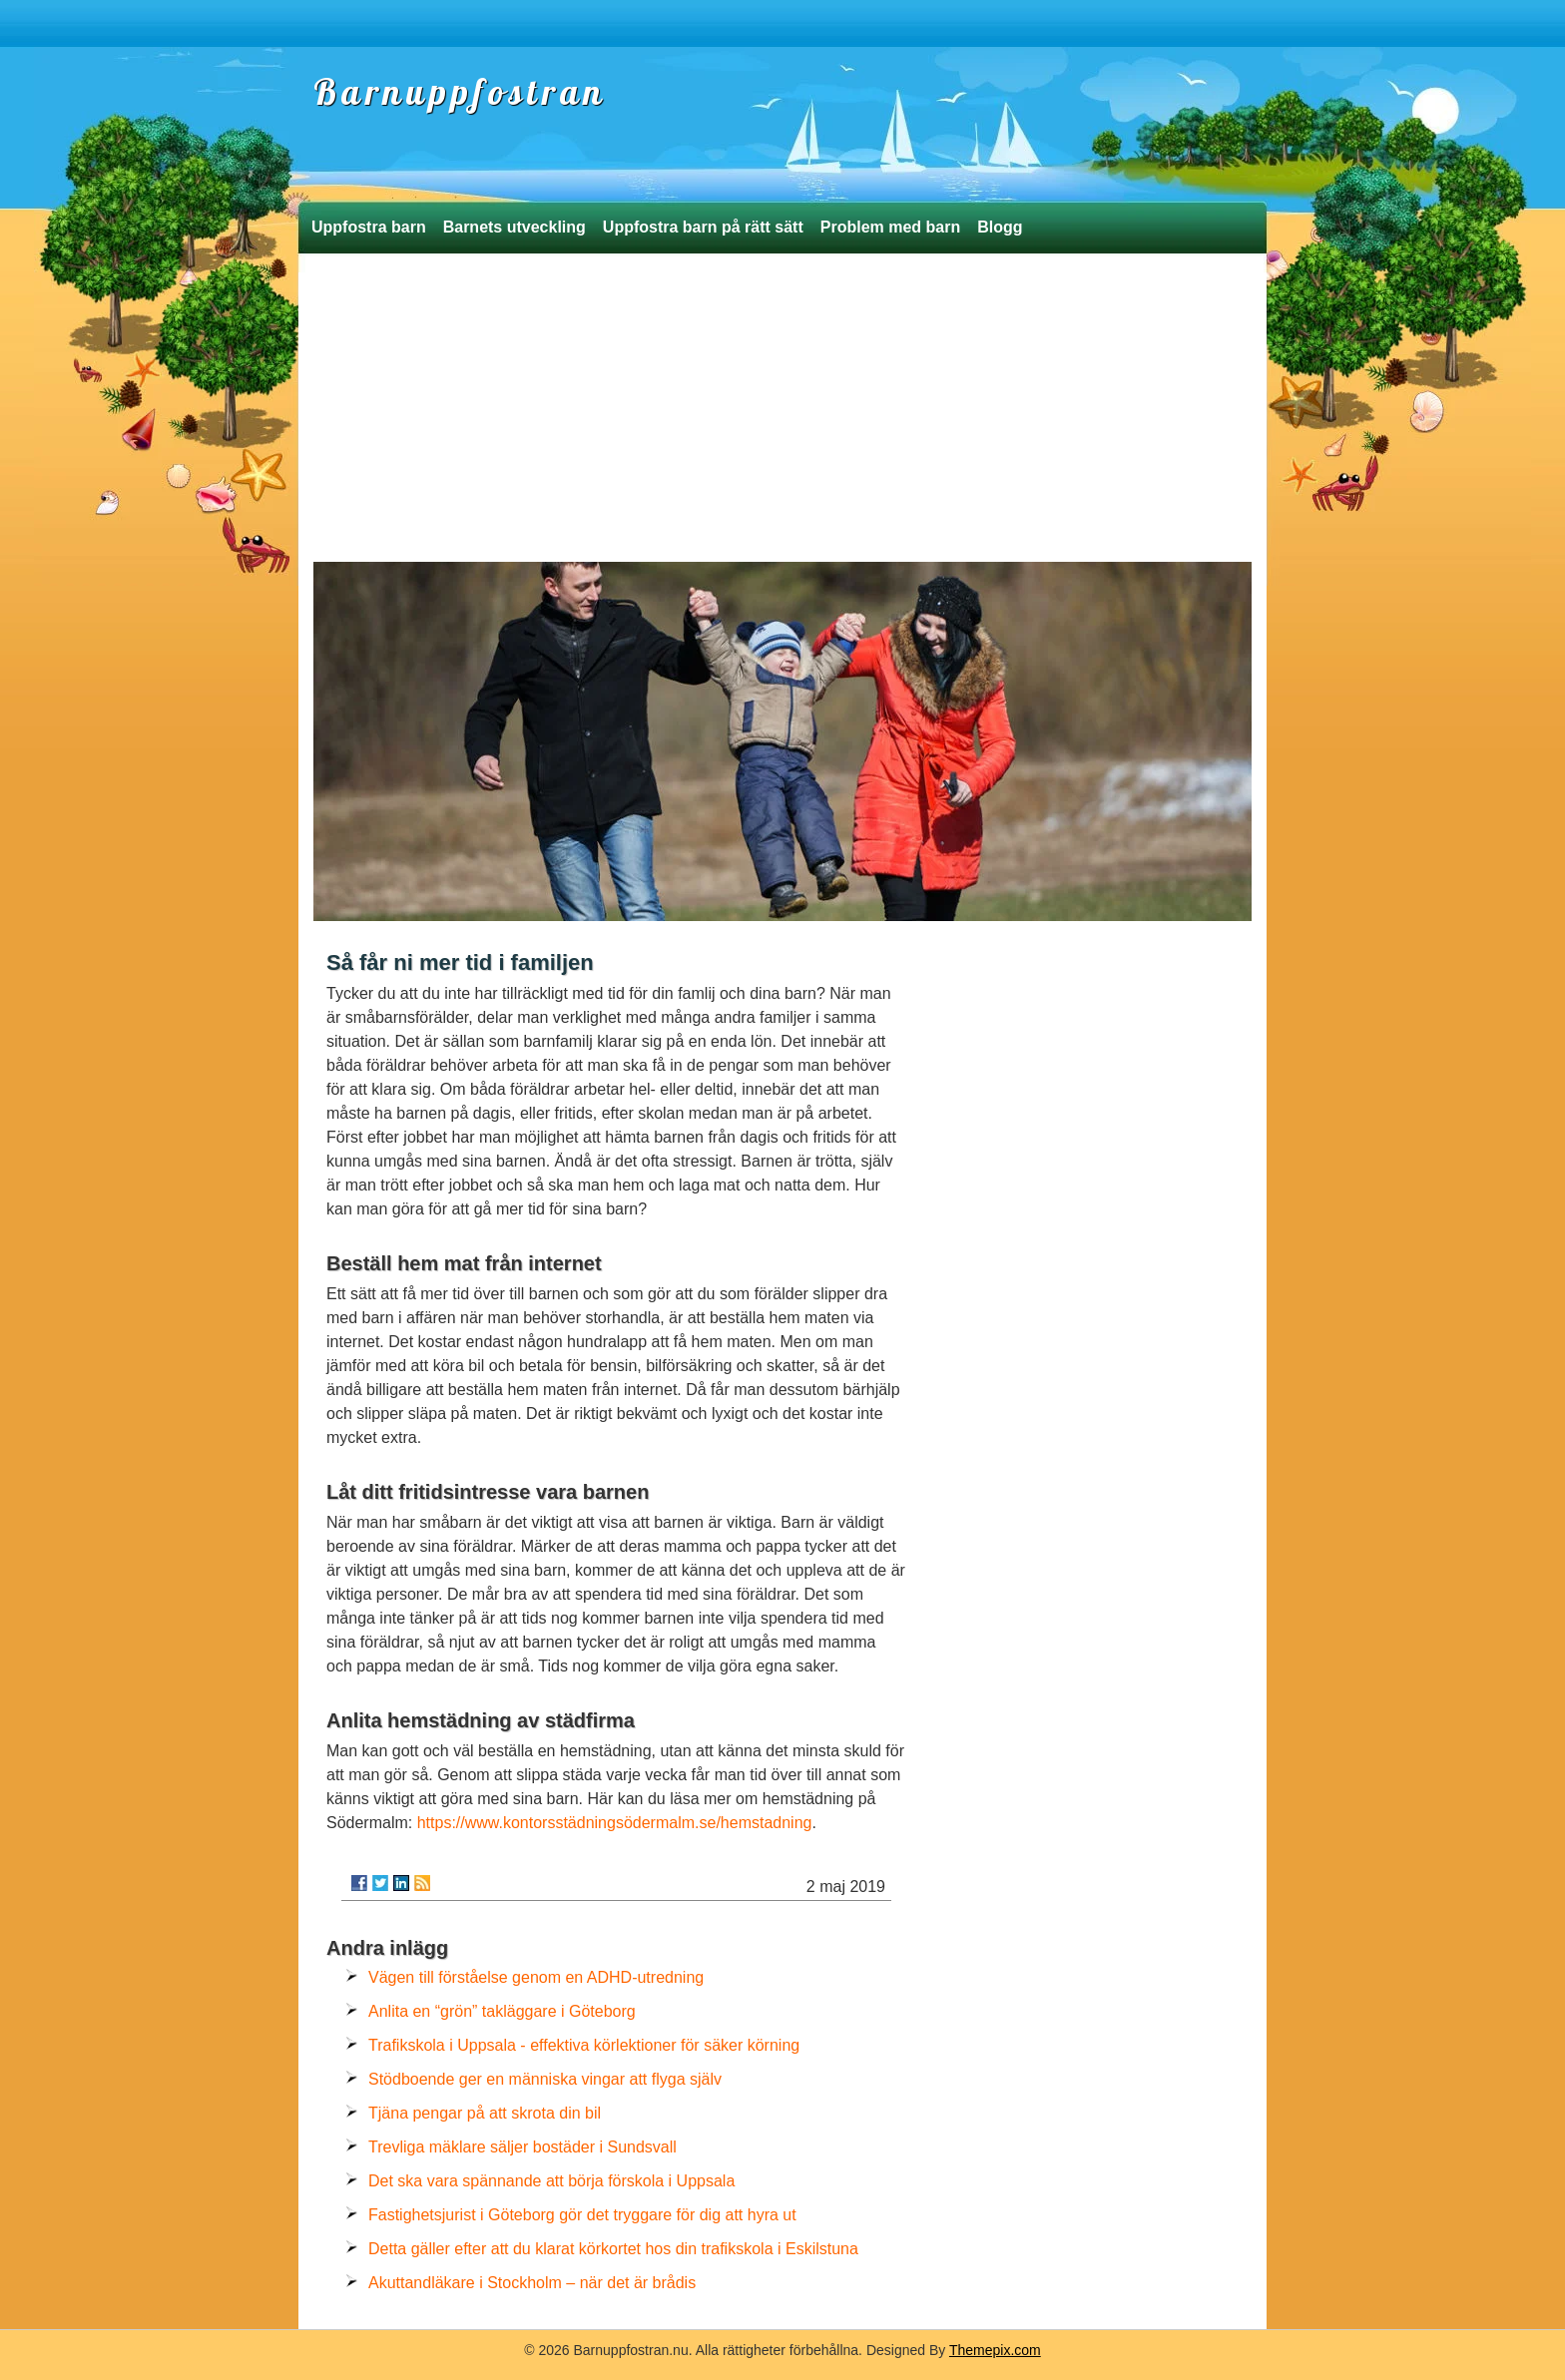 The height and width of the screenshot is (2380, 1565). What do you see at coordinates (532, 2282) in the screenshot?
I see `Akuttandläkare i Stockholm – när det är brådis` at bounding box center [532, 2282].